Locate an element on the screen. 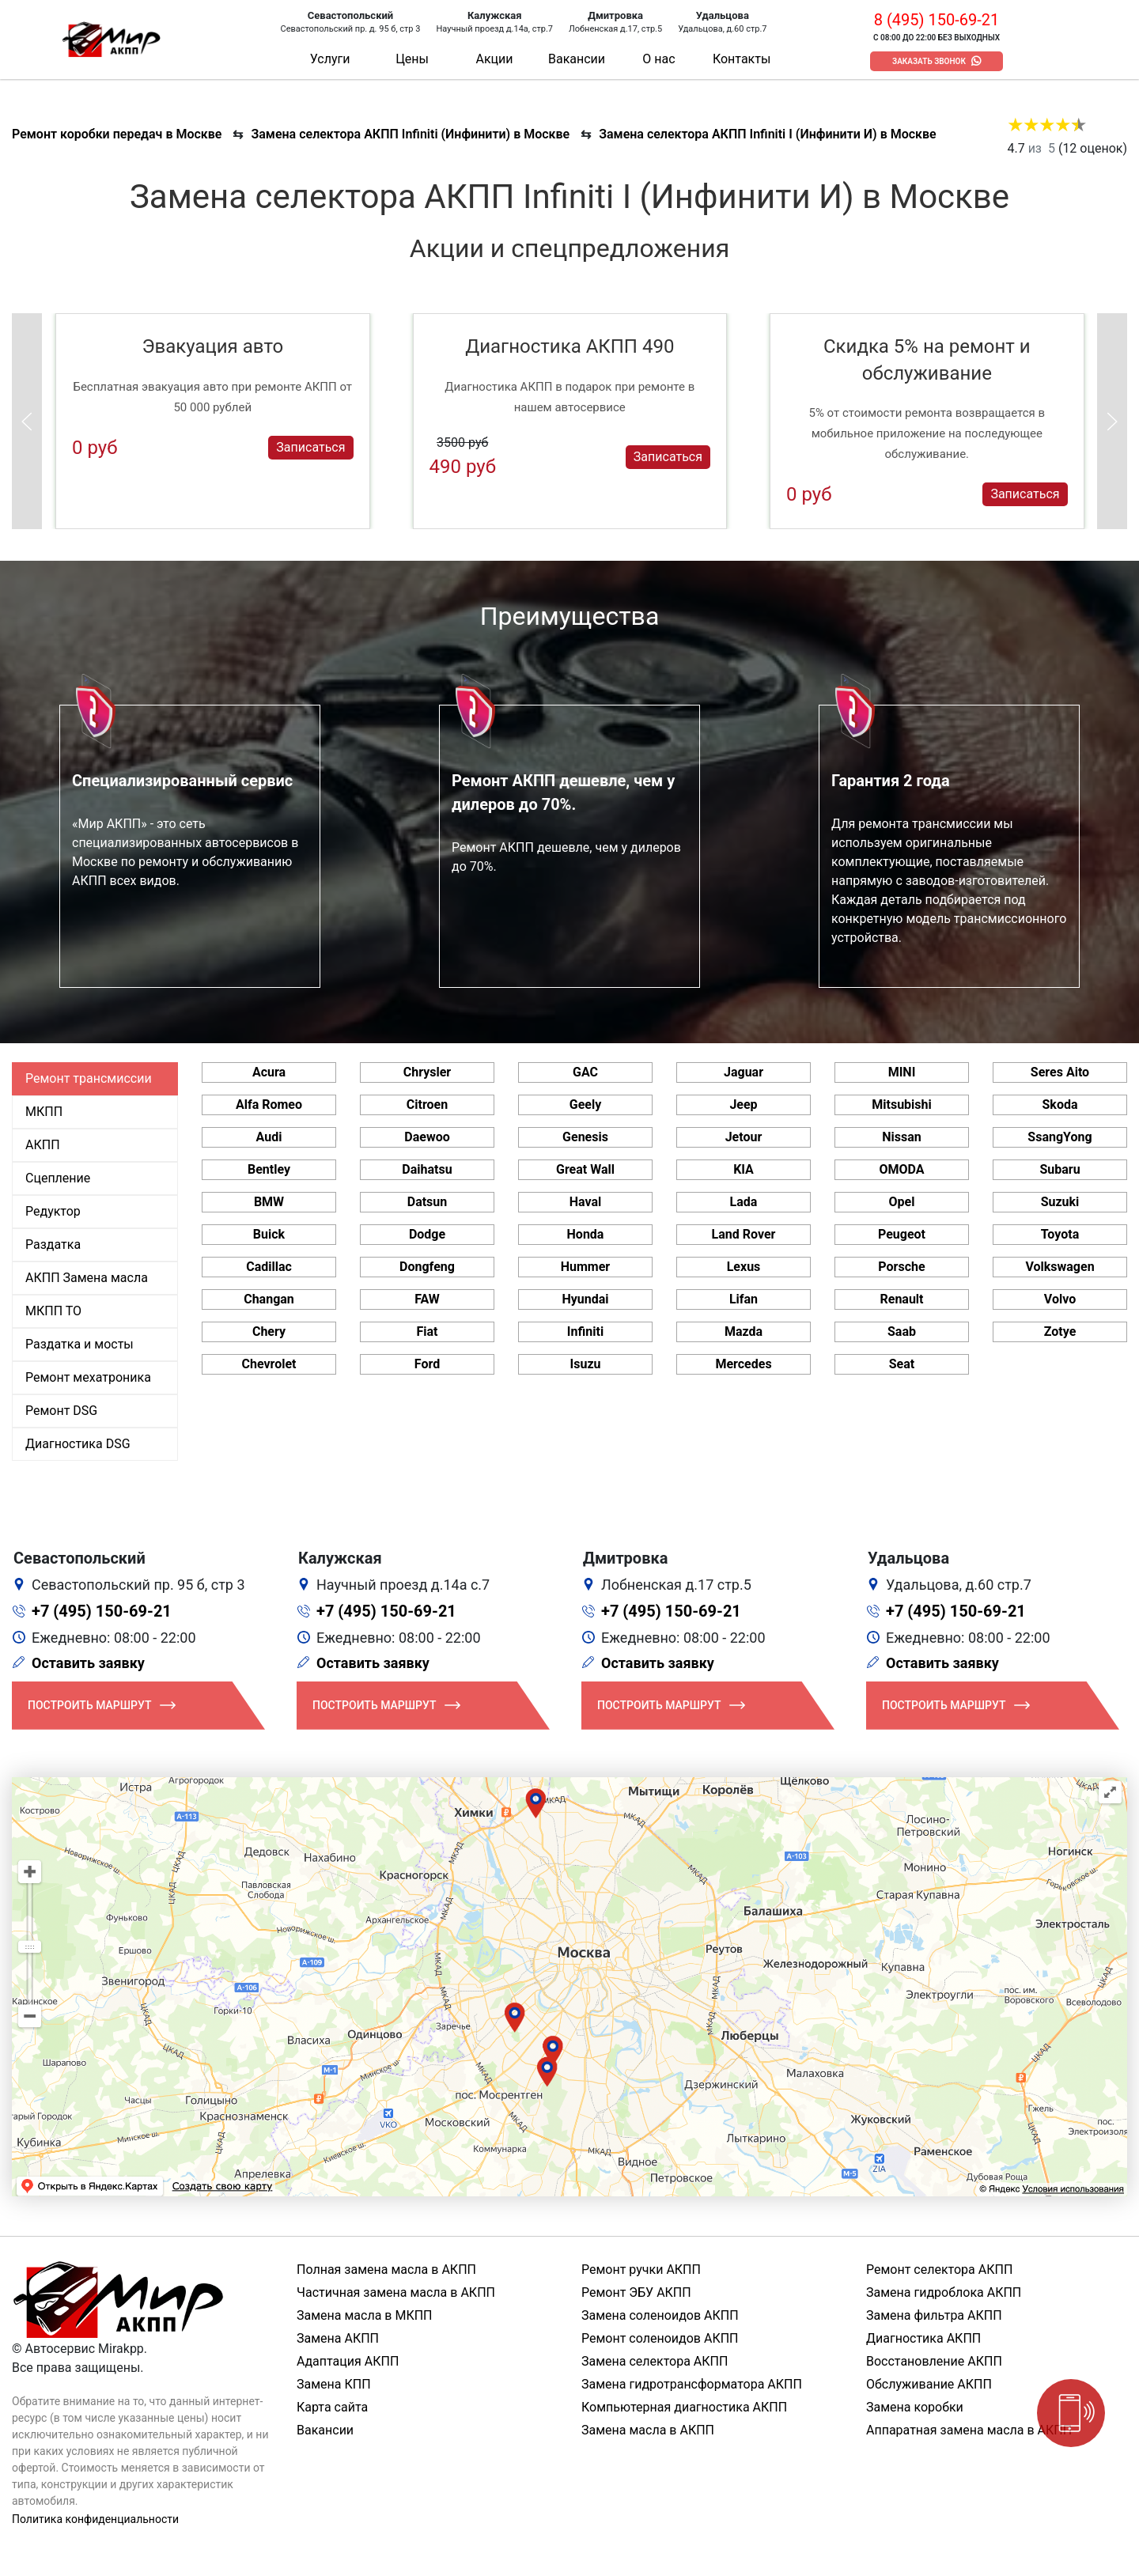 This screenshot has width=1139, height=2576. Isuzu is located at coordinates (585, 1363).